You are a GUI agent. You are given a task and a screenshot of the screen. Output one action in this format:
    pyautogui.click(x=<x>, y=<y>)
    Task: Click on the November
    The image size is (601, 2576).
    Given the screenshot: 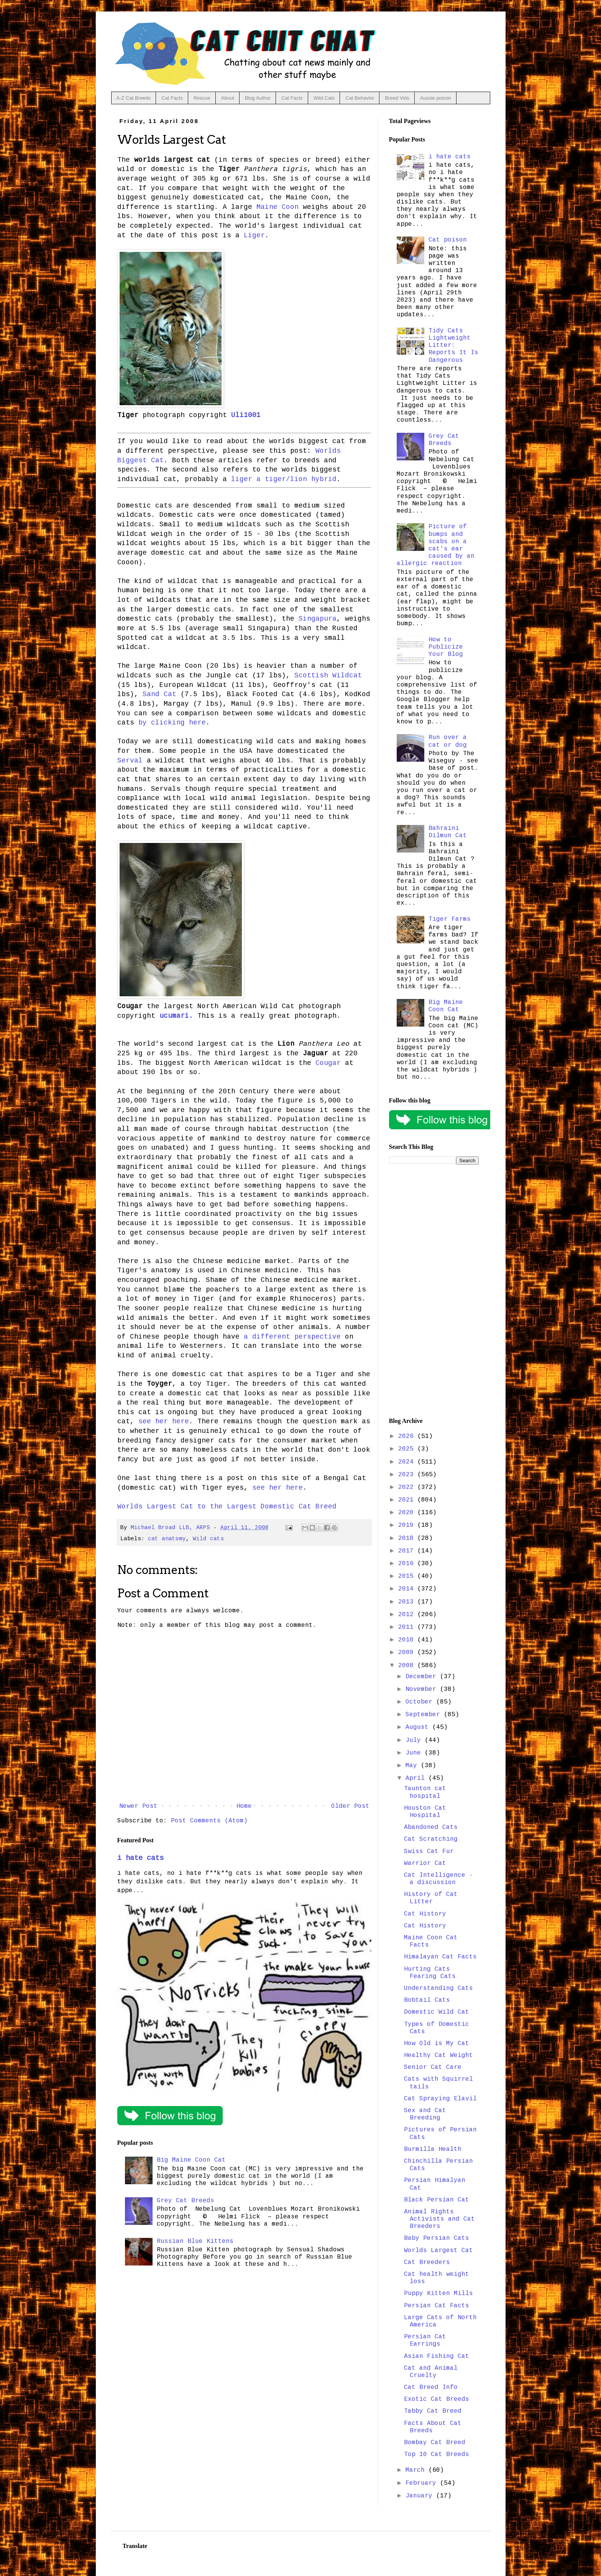 What is the action you would take?
    pyautogui.click(x=423, y=1689)
    